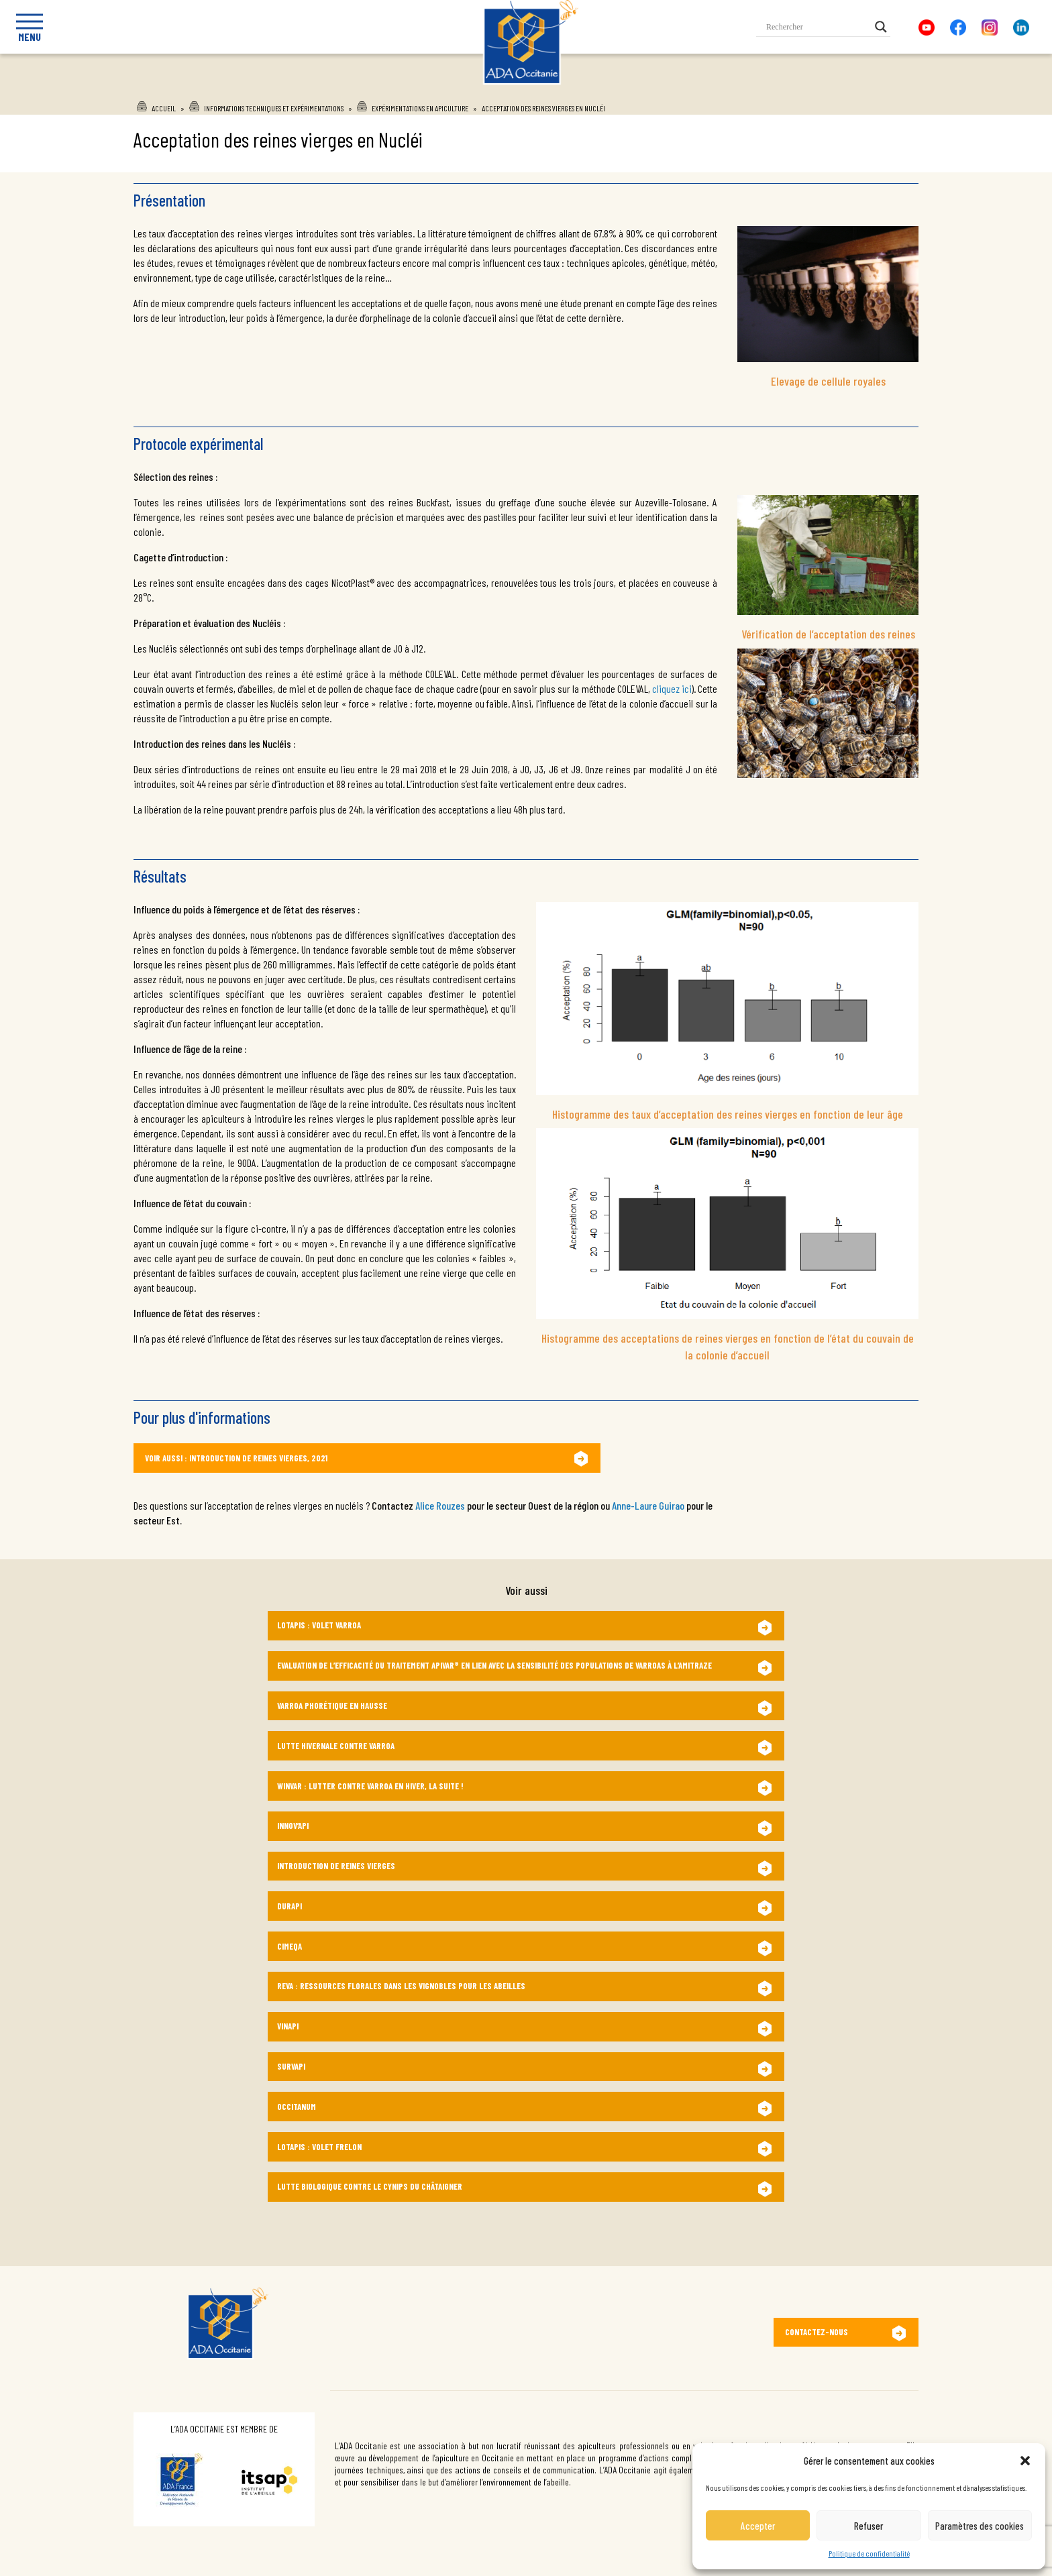 The image size is (1052, 2576). I want to click on OccitANum, so click(296, 2106).